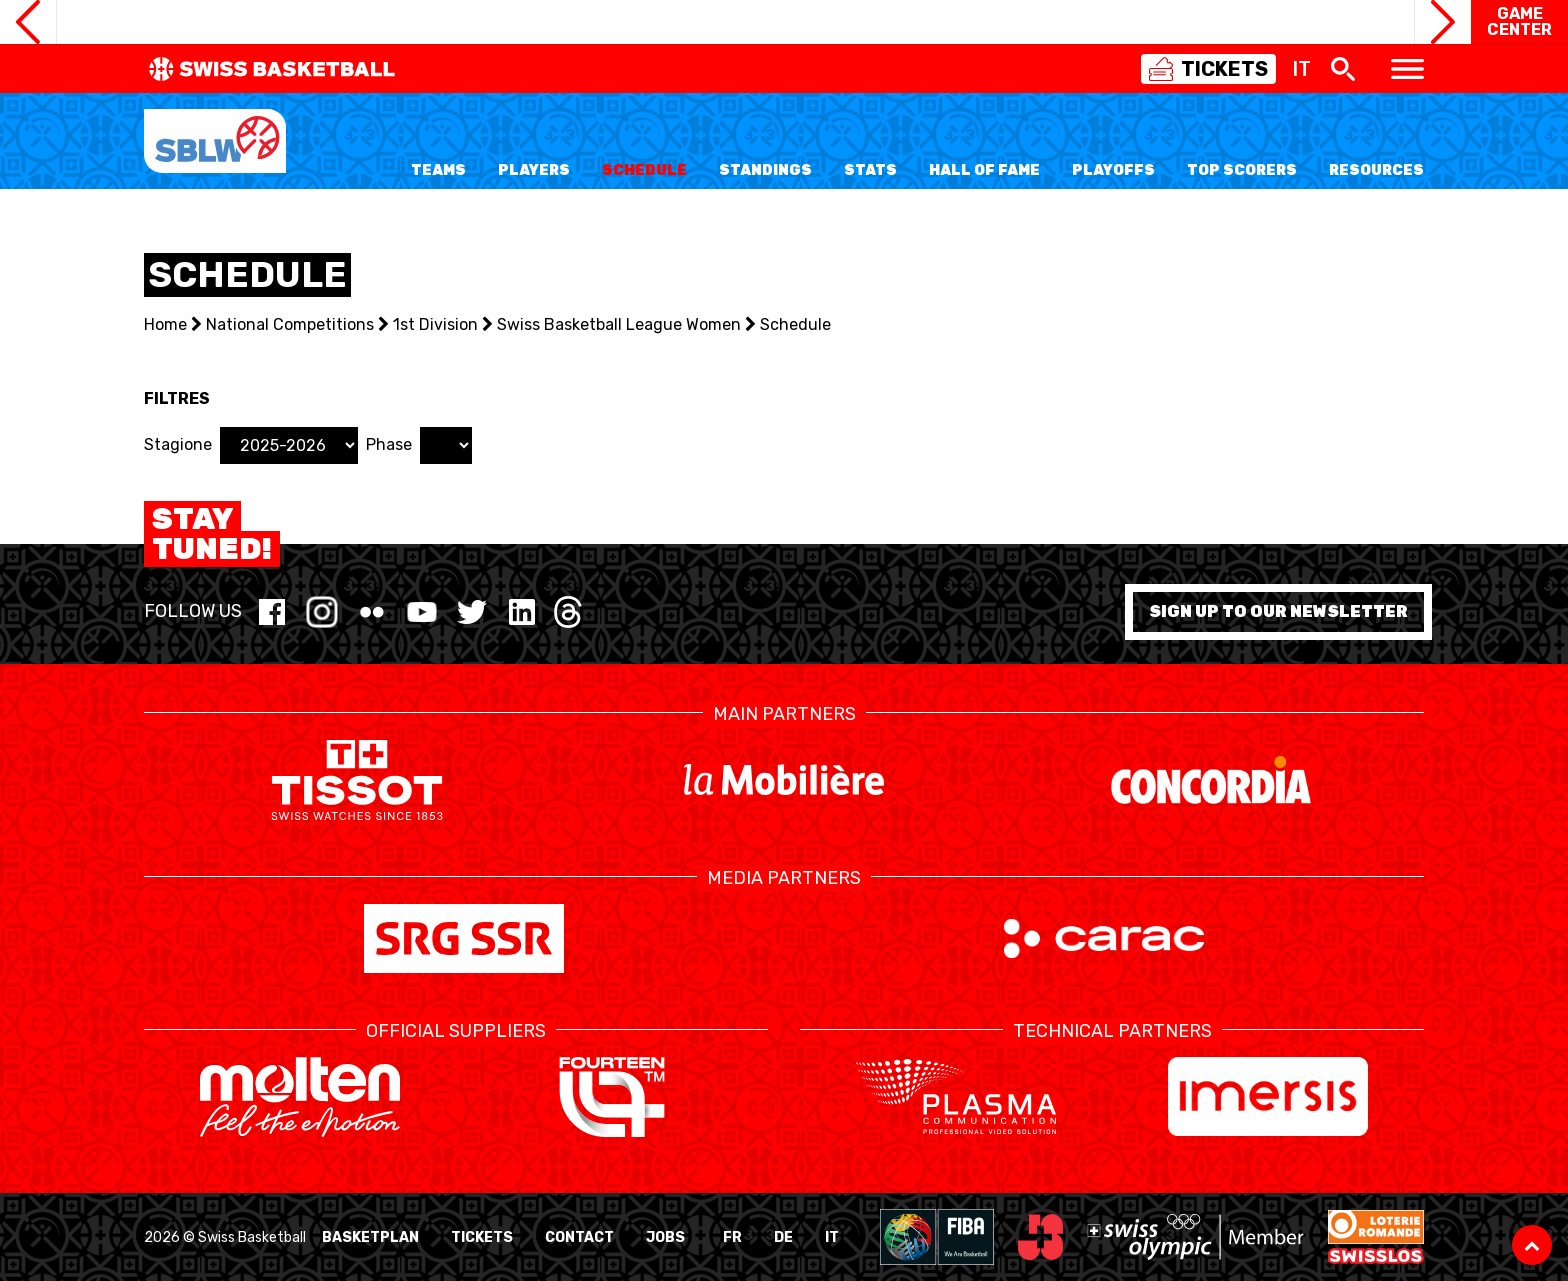  What do you see at coordinates (370, 1237) in the screenshot?
I see `BasketPlan` at bounding box center [370, 1237].